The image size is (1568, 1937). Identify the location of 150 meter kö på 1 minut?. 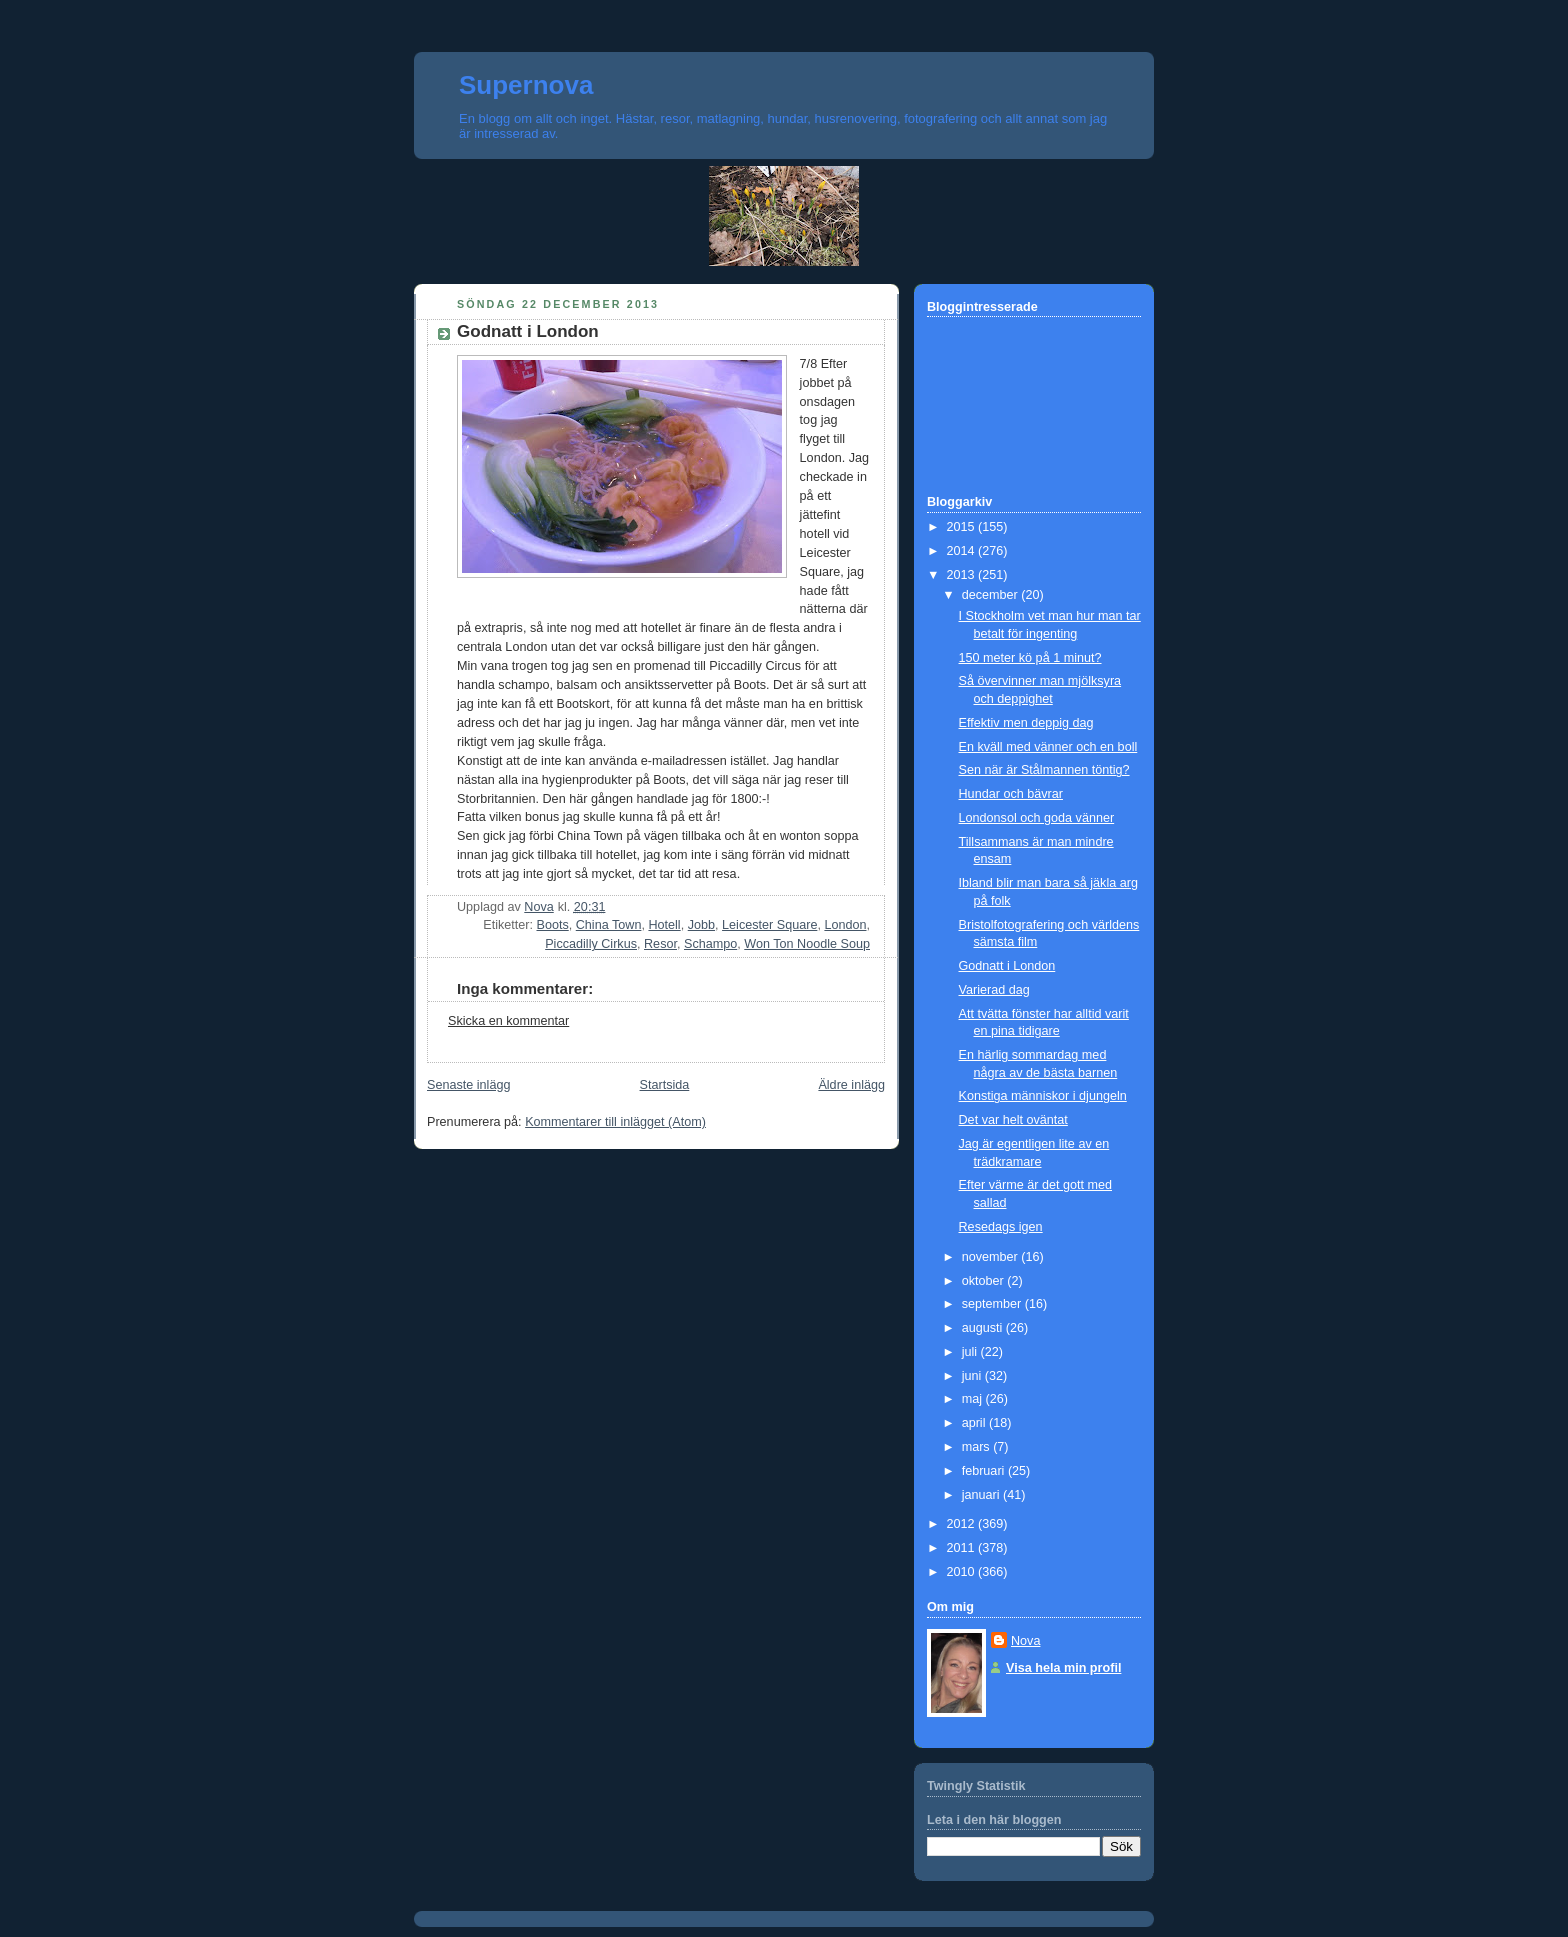
(1030, 658).